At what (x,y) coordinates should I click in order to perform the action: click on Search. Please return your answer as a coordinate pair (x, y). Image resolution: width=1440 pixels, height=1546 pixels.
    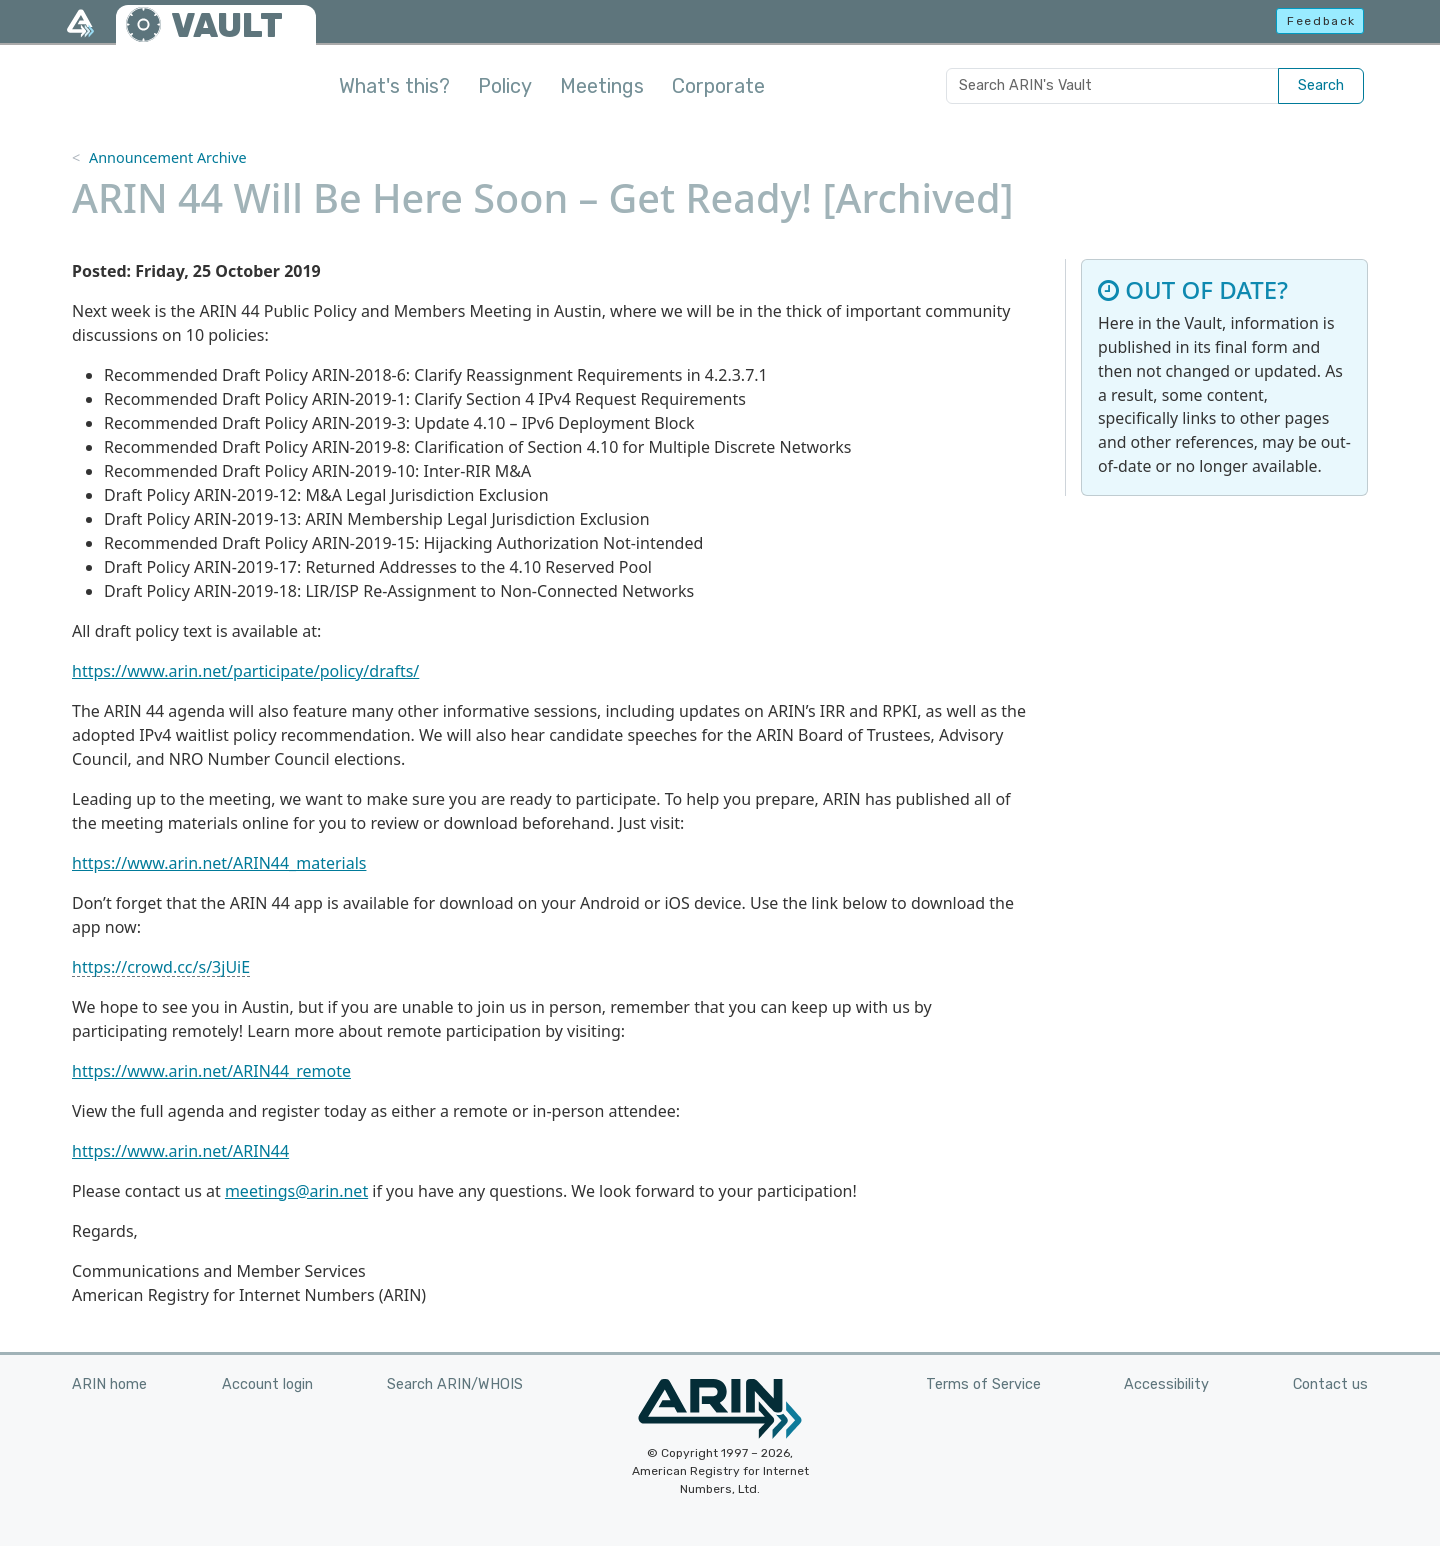
    Looking at the image, I should click on (1321, 85).